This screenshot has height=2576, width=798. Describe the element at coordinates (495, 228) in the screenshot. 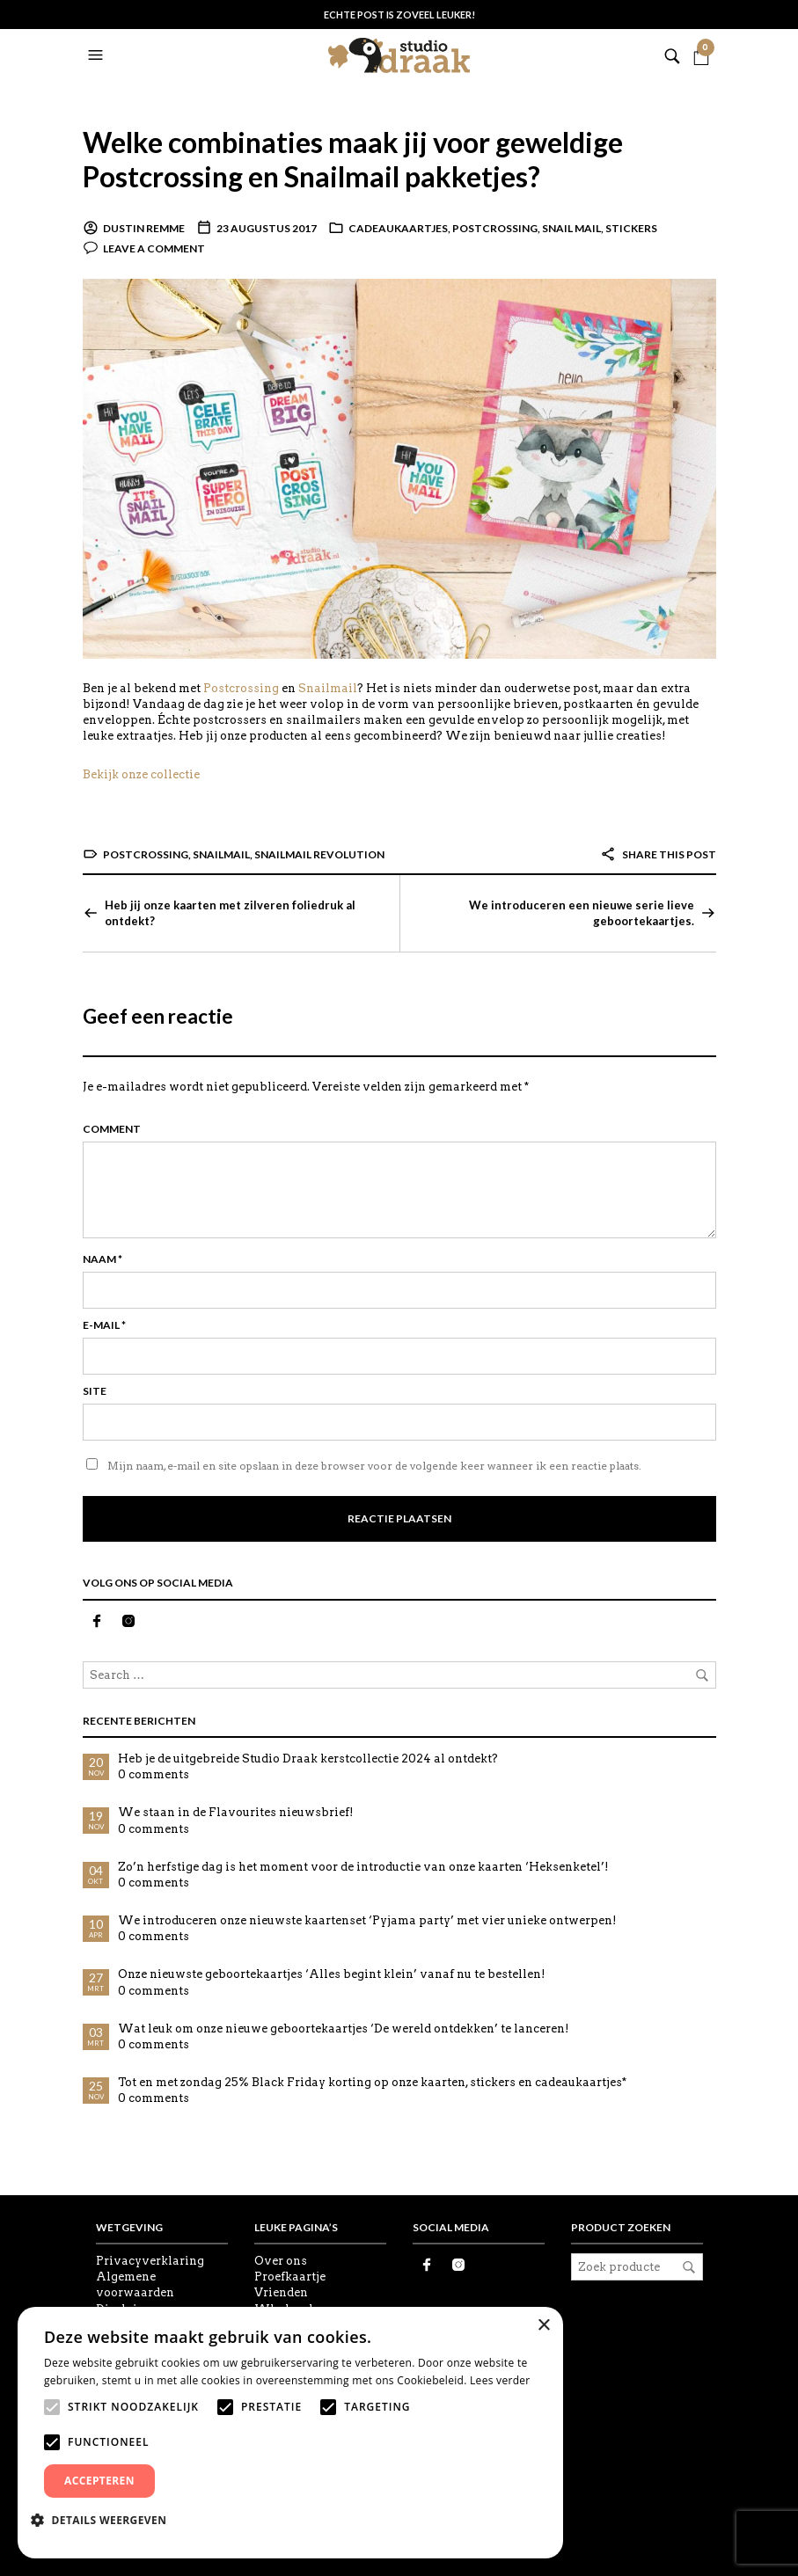

I see `Postcrossing` at that location.